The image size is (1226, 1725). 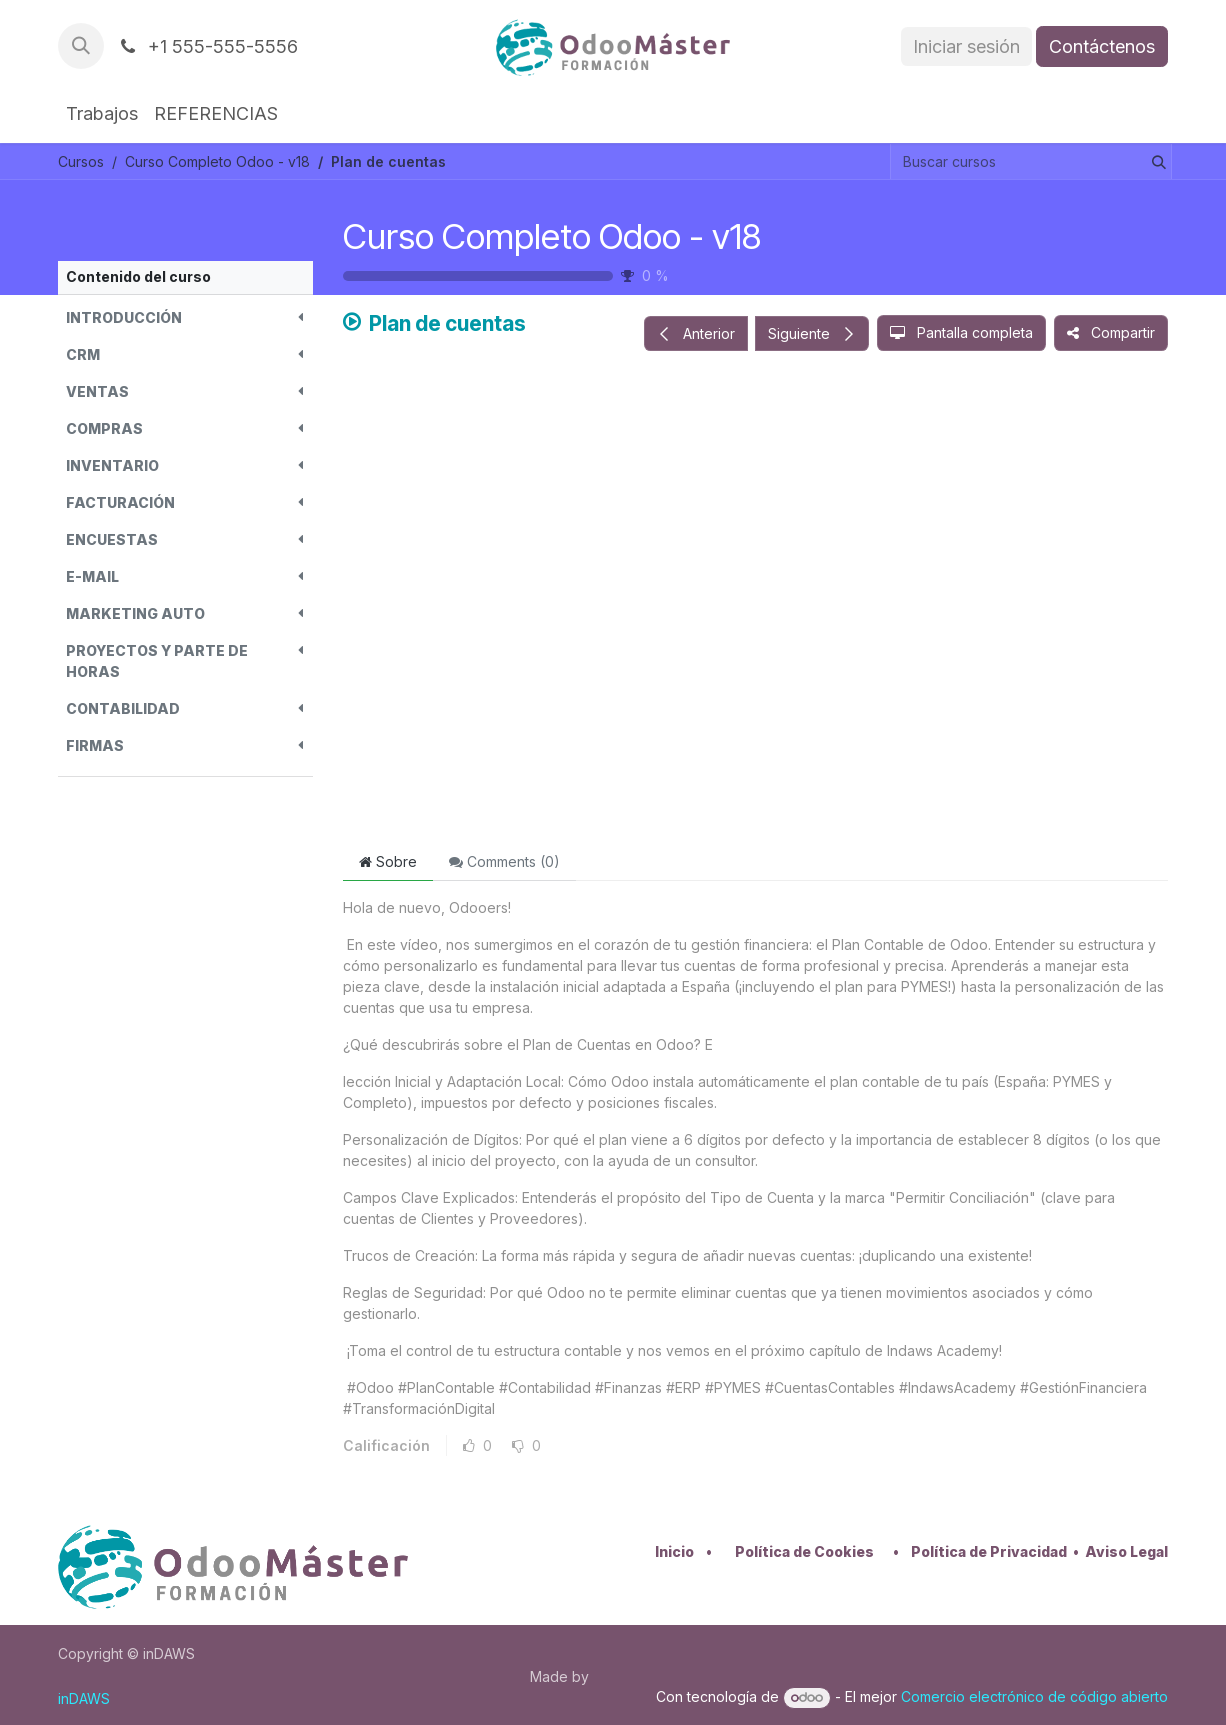 I want to click on Curso Completo Odoo - v18, so click(x=552, y=236).